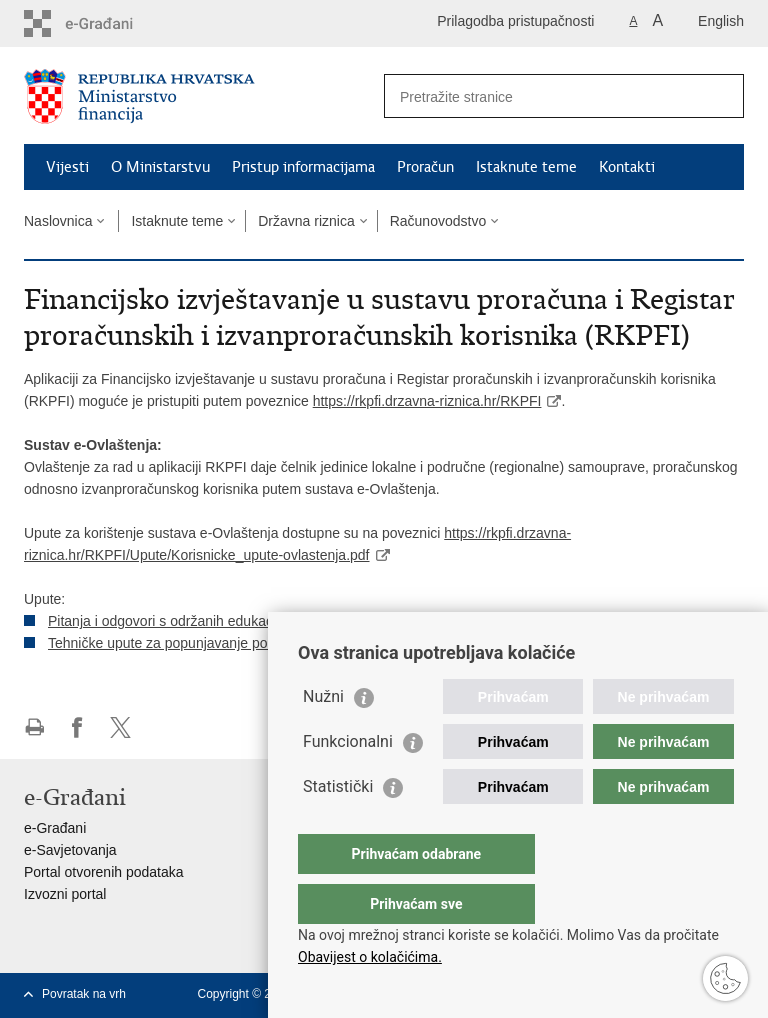 This screenshot has height=1018, width=768. I want to click on https://rkpfi.drzavna-riznica.hr/RKPFI, so click(427, 401).